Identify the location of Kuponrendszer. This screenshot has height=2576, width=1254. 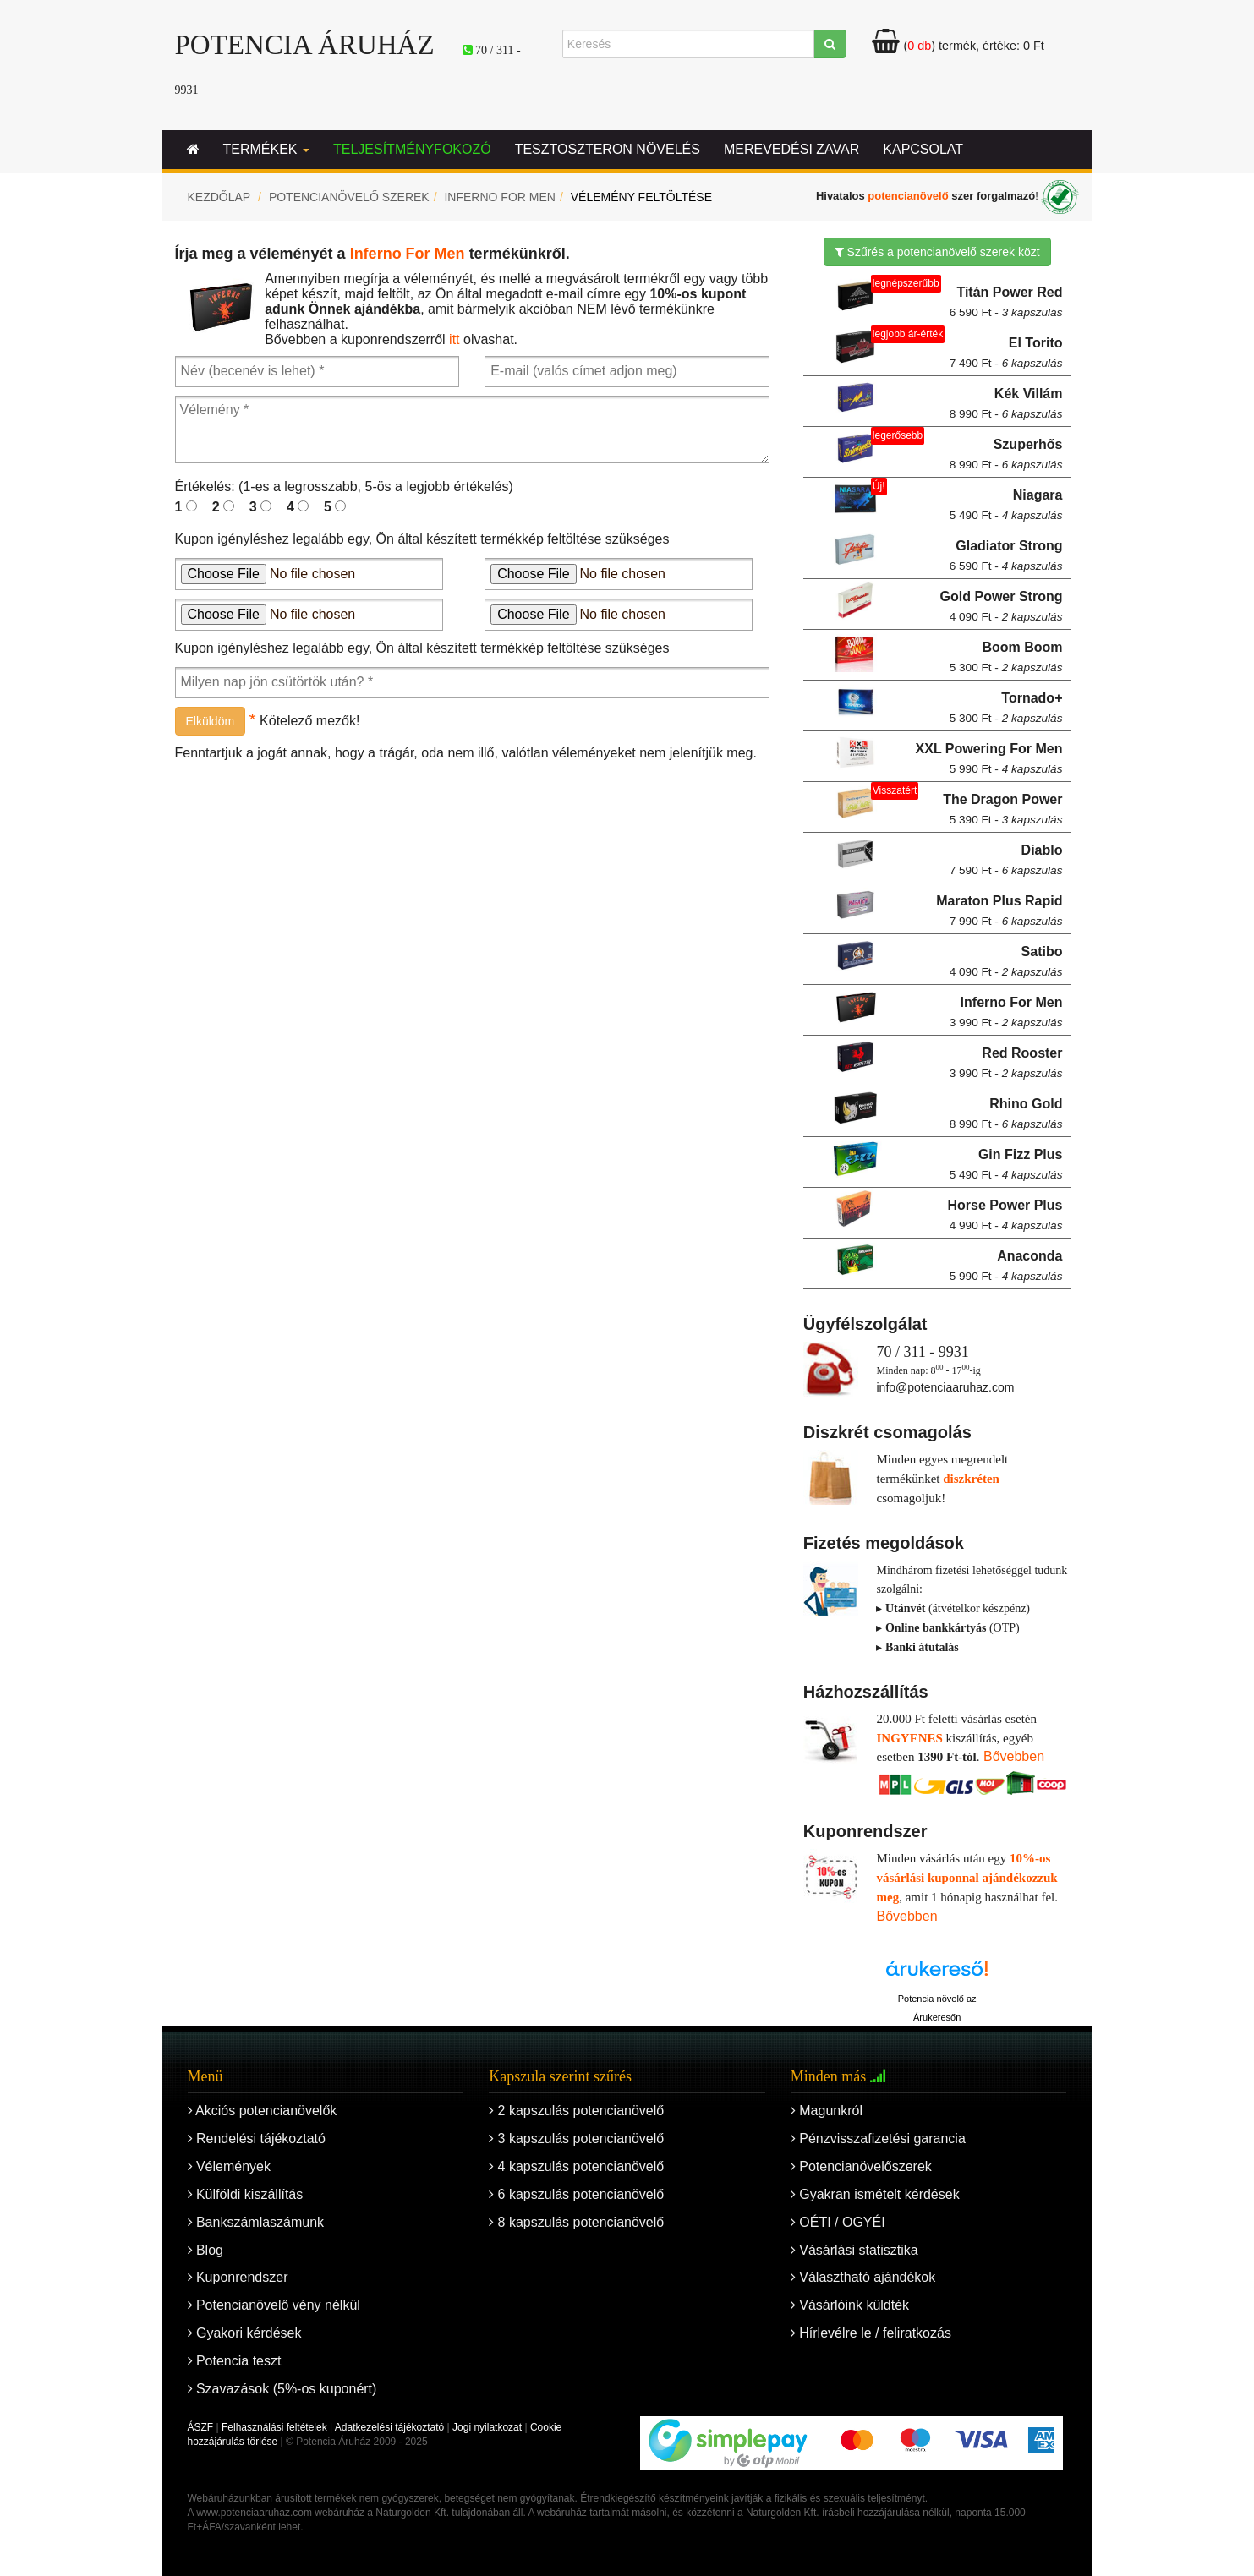
(238, 2277).